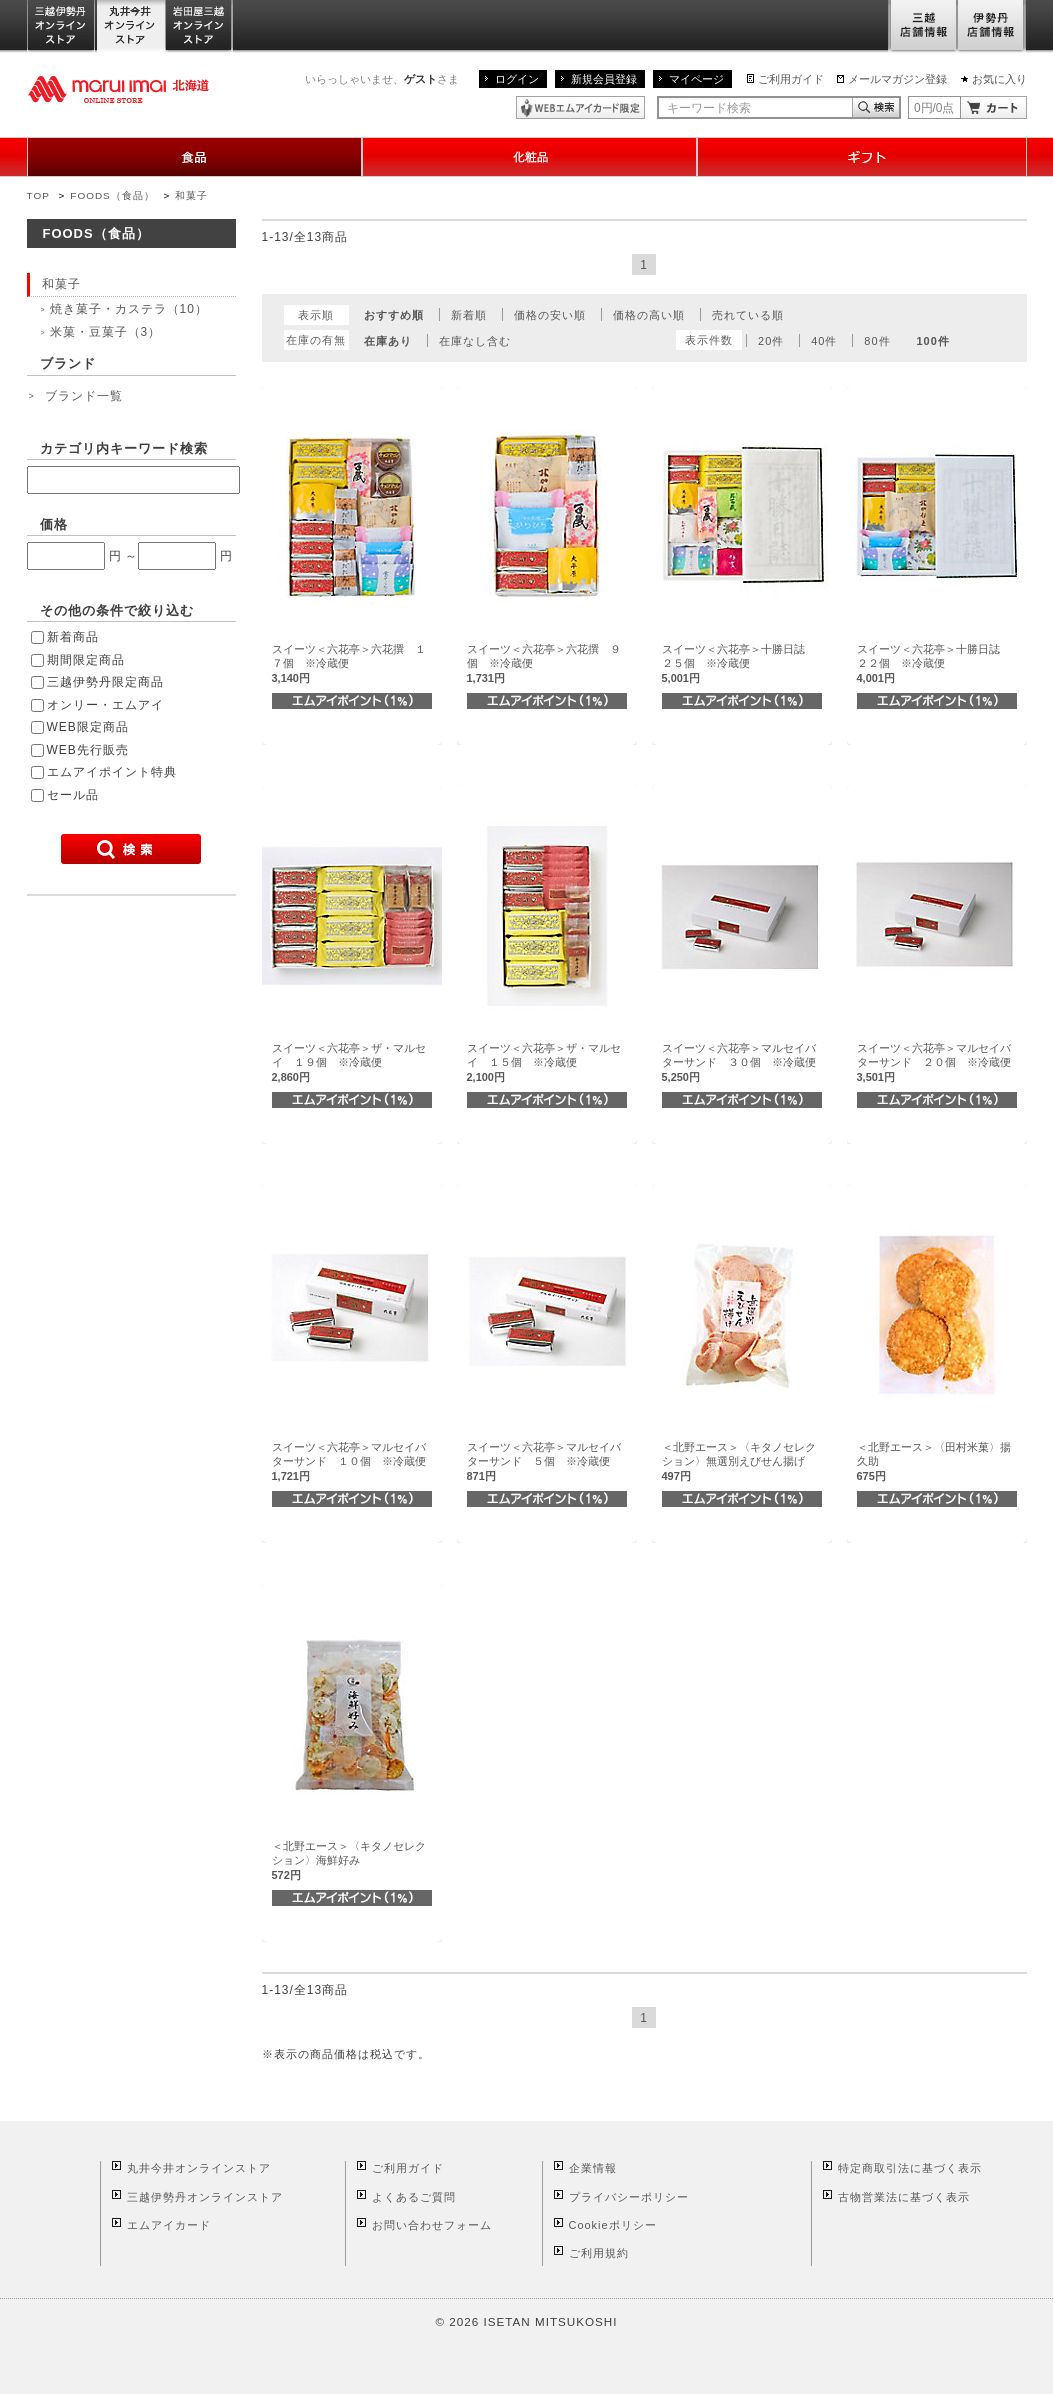 This screenshot has width=1053, height=2394. What do you see at coordinates (739, 663) in the screenshot?
I see `スイーツ＜六花亭＞十勝日誌 ２５個 ※冷蔵便` at bounding box center [739, 663].